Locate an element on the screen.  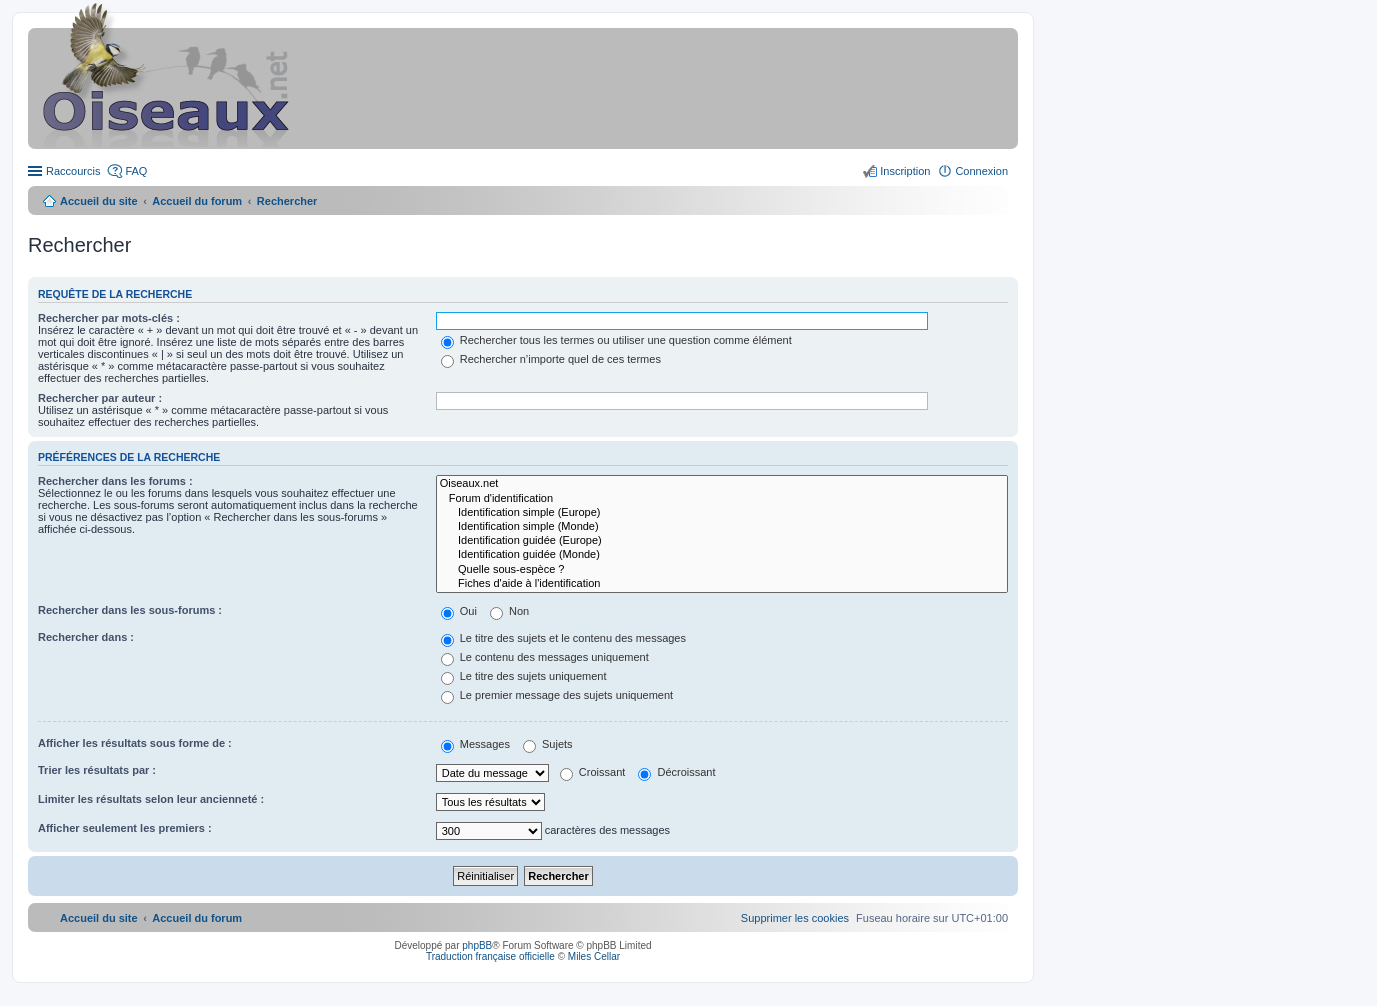
Sujets is located at coordinates (548, 744).